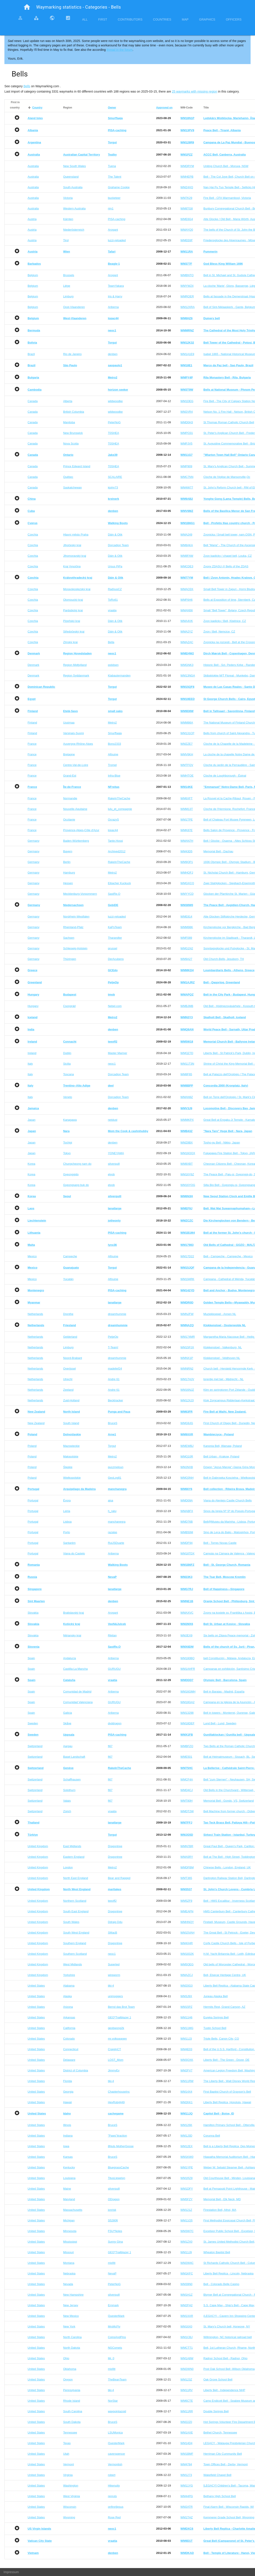  Describe the element at coordinates (186, 1423) in the screenshot. I see `WMG9JG` at that location.